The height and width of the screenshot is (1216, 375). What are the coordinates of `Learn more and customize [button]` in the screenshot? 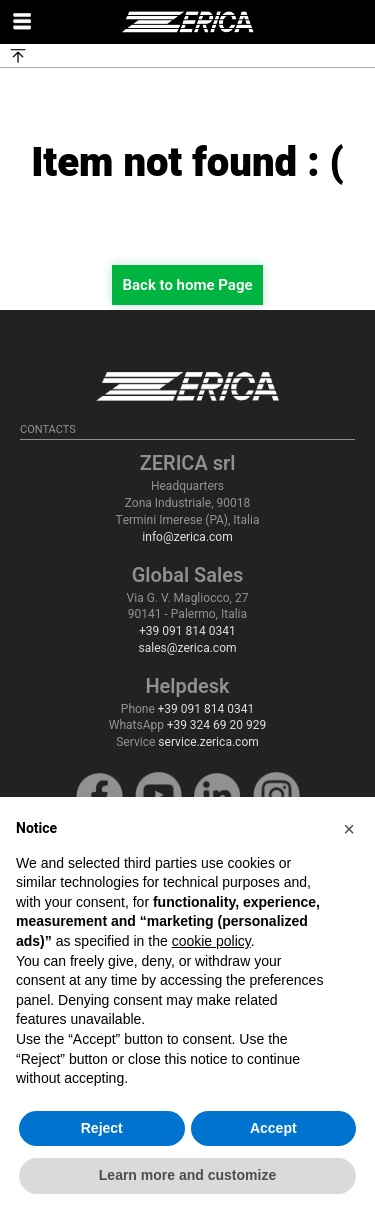 It's located at (187, 1175).